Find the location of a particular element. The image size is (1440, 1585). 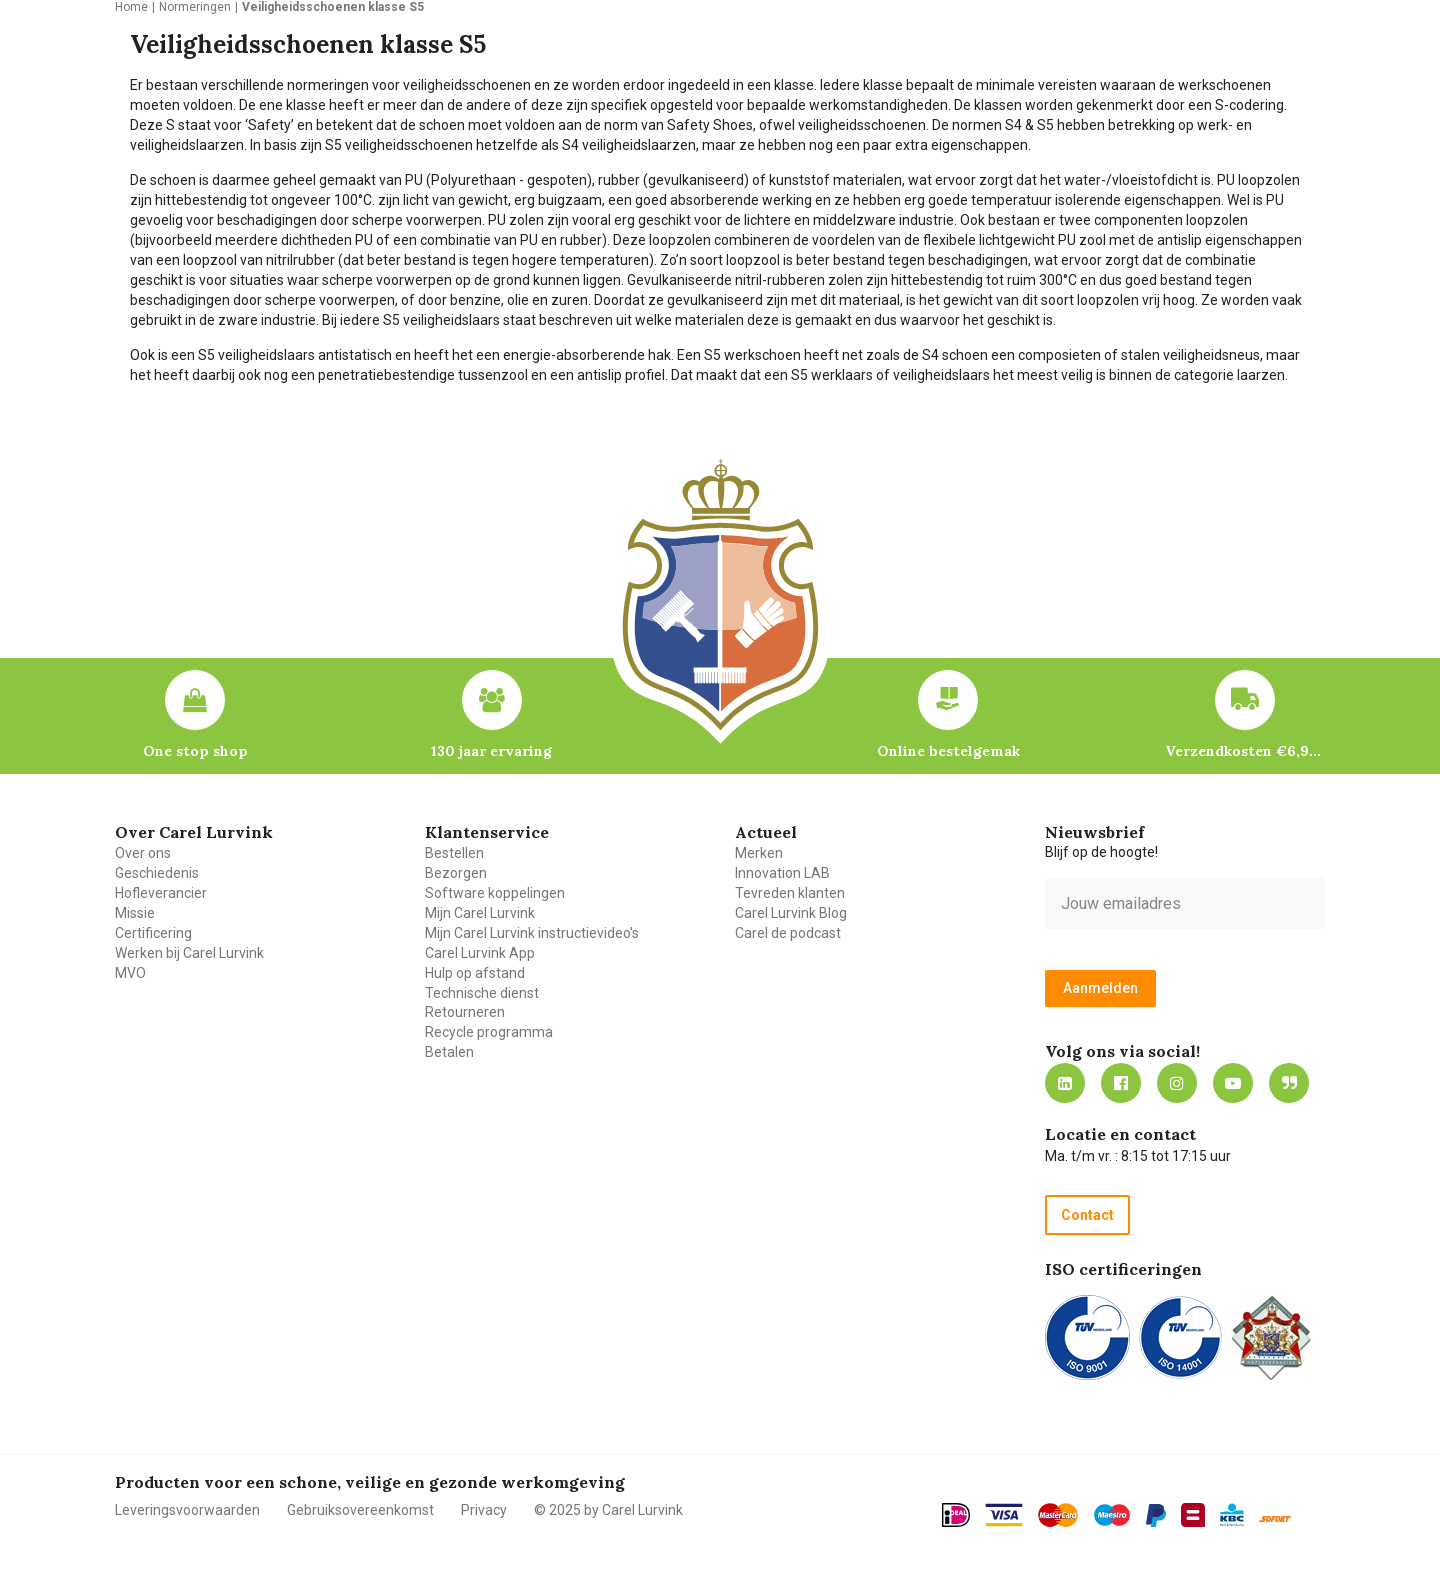

Geschiedenis is located at coordinates (157, 873).